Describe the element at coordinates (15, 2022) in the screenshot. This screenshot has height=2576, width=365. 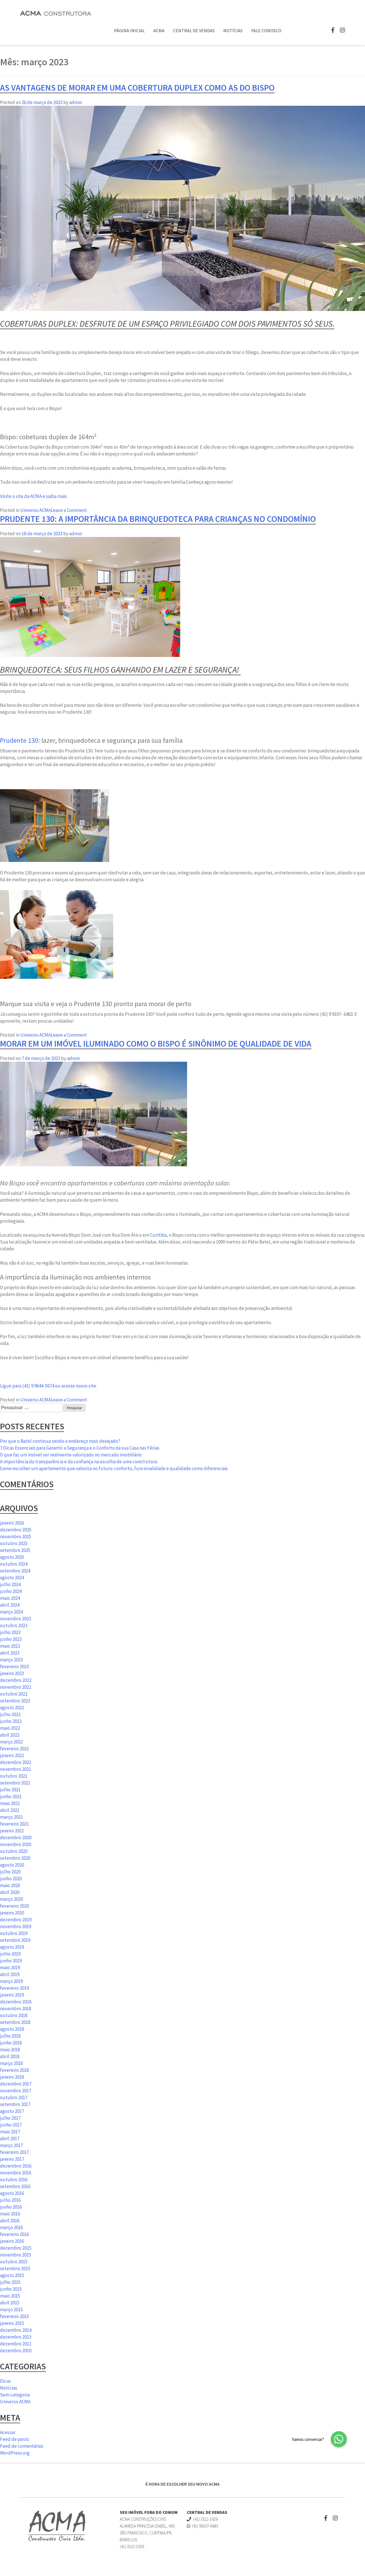
I see `setembro 2018` at that location.